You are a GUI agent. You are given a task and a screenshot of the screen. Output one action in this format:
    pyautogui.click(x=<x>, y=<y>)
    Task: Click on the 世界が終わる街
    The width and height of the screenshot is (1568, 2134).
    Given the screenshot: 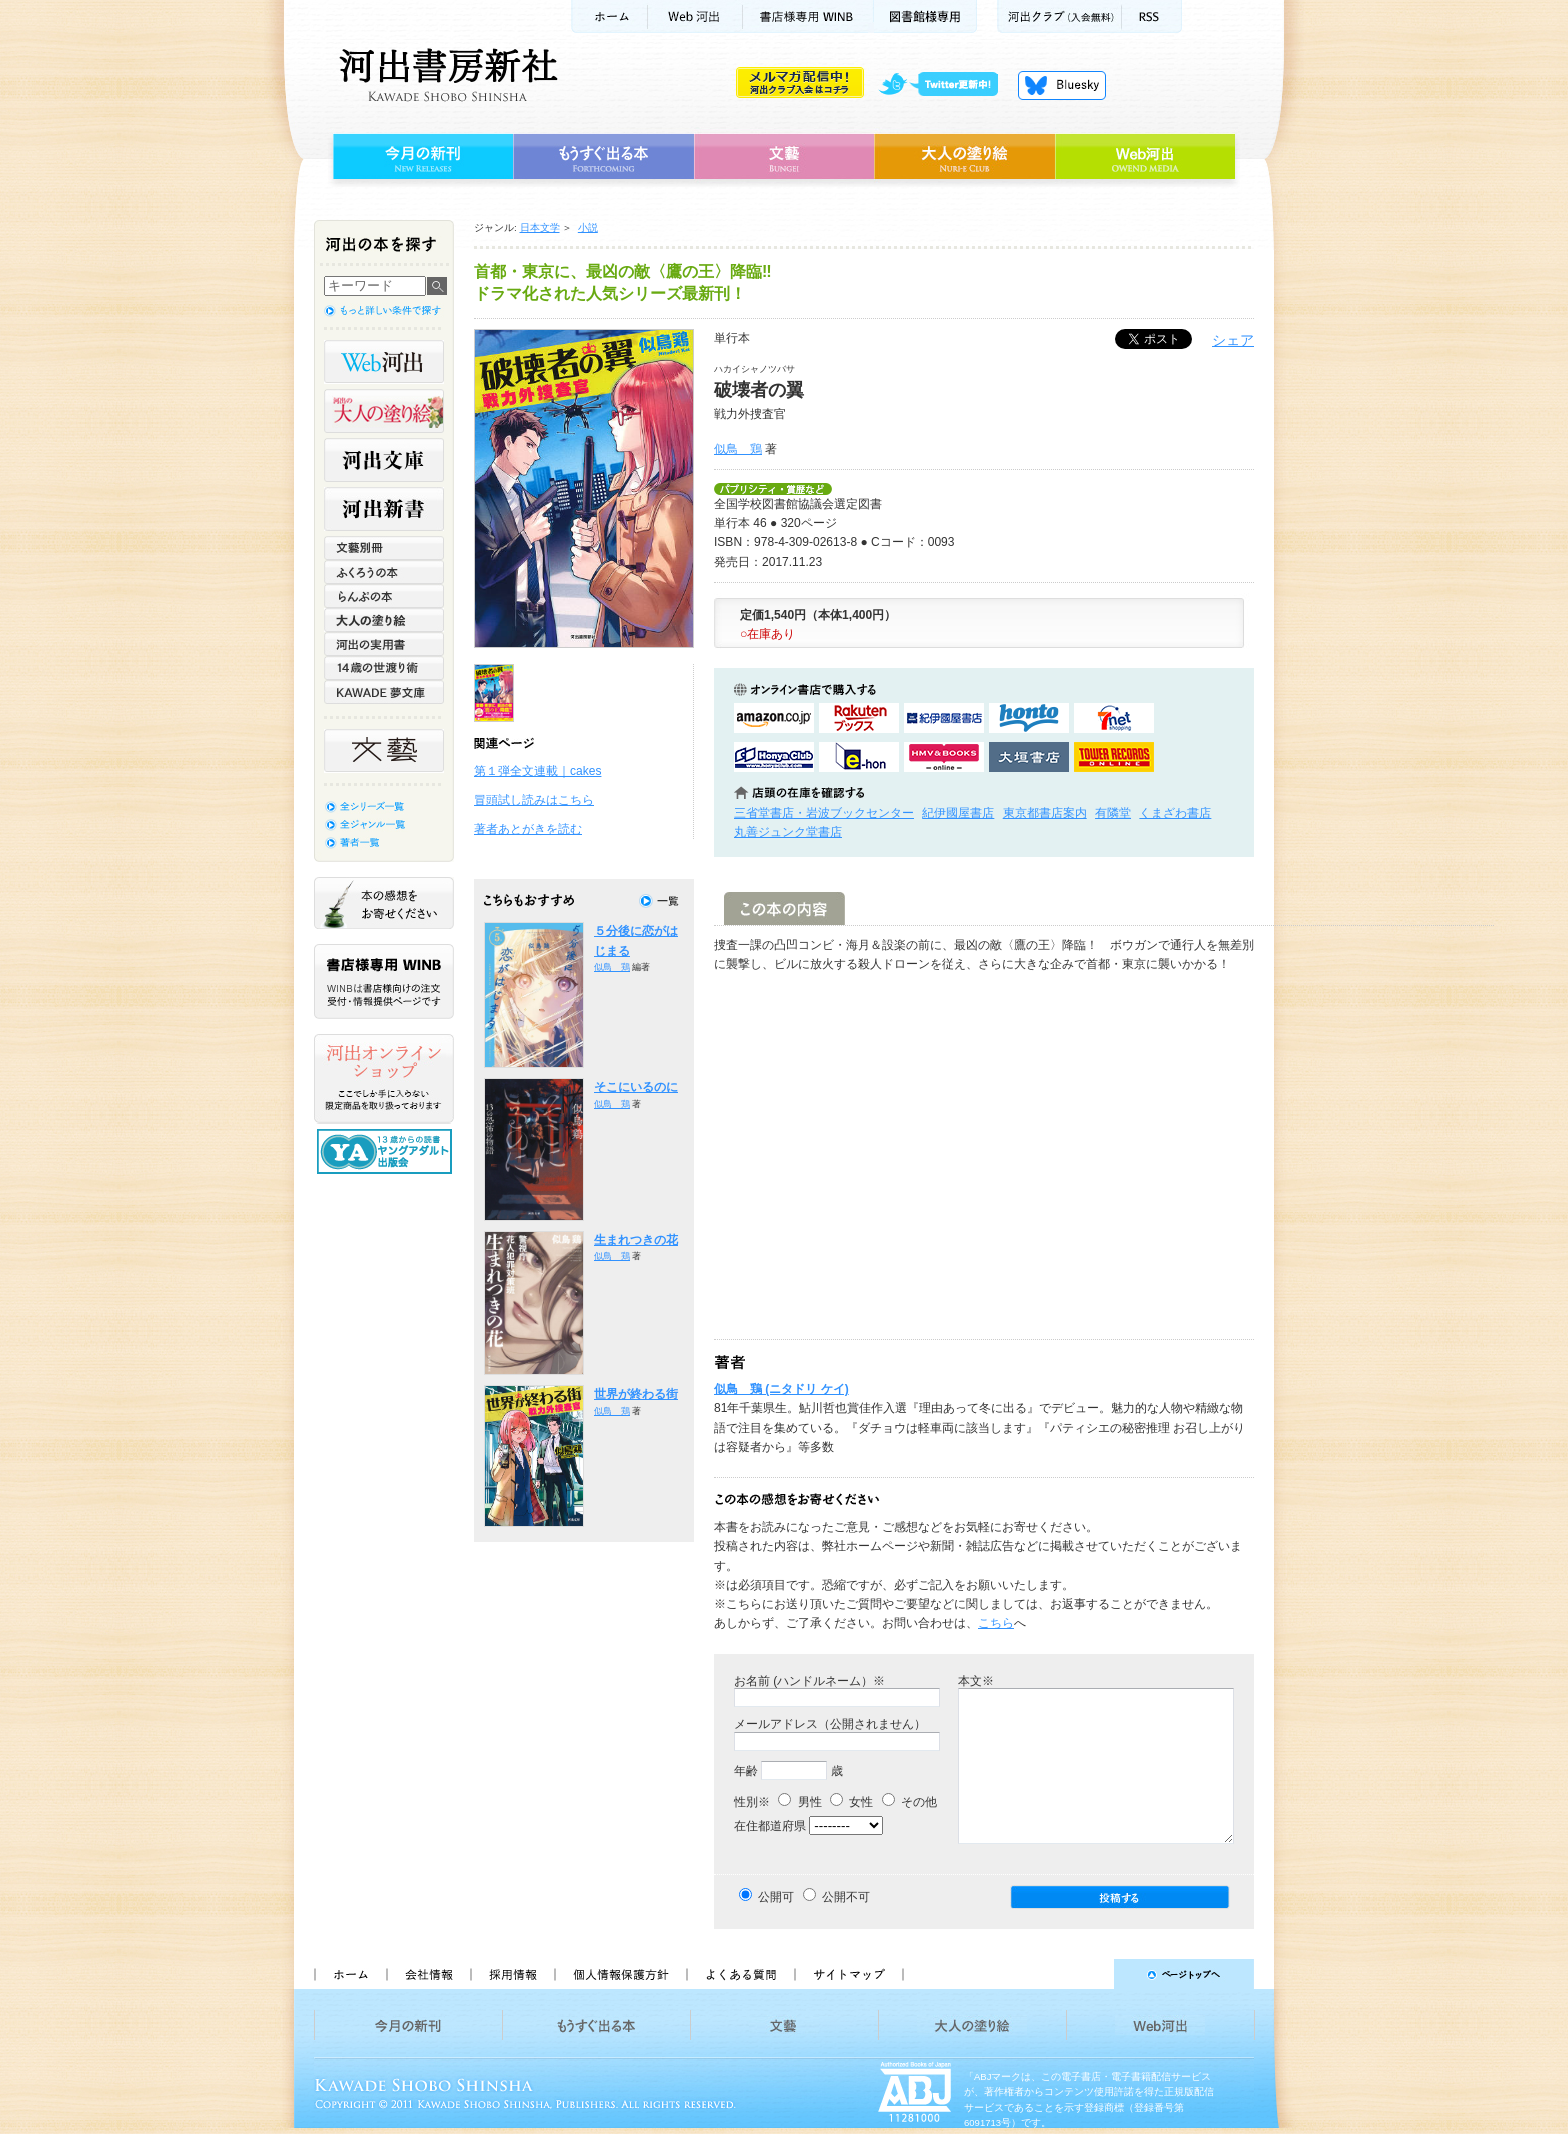 What is the action you would take?
    pyautogui.click(x=636, y=1394)
    